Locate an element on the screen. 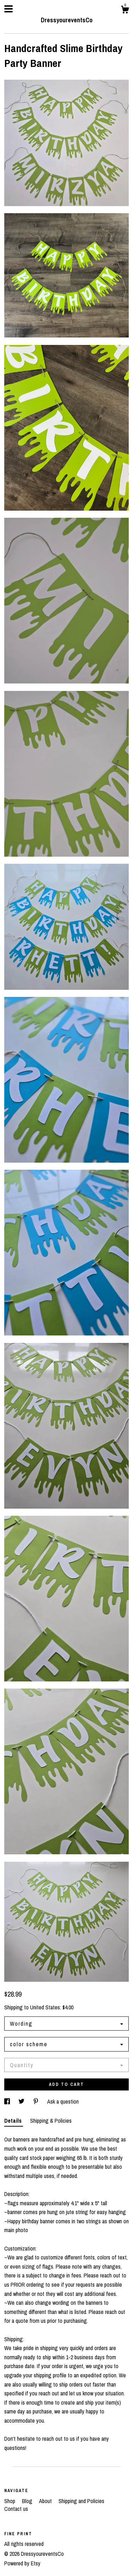 This screenshot has width=133, height=2576. Blog is located at coordinates (28, 2501).